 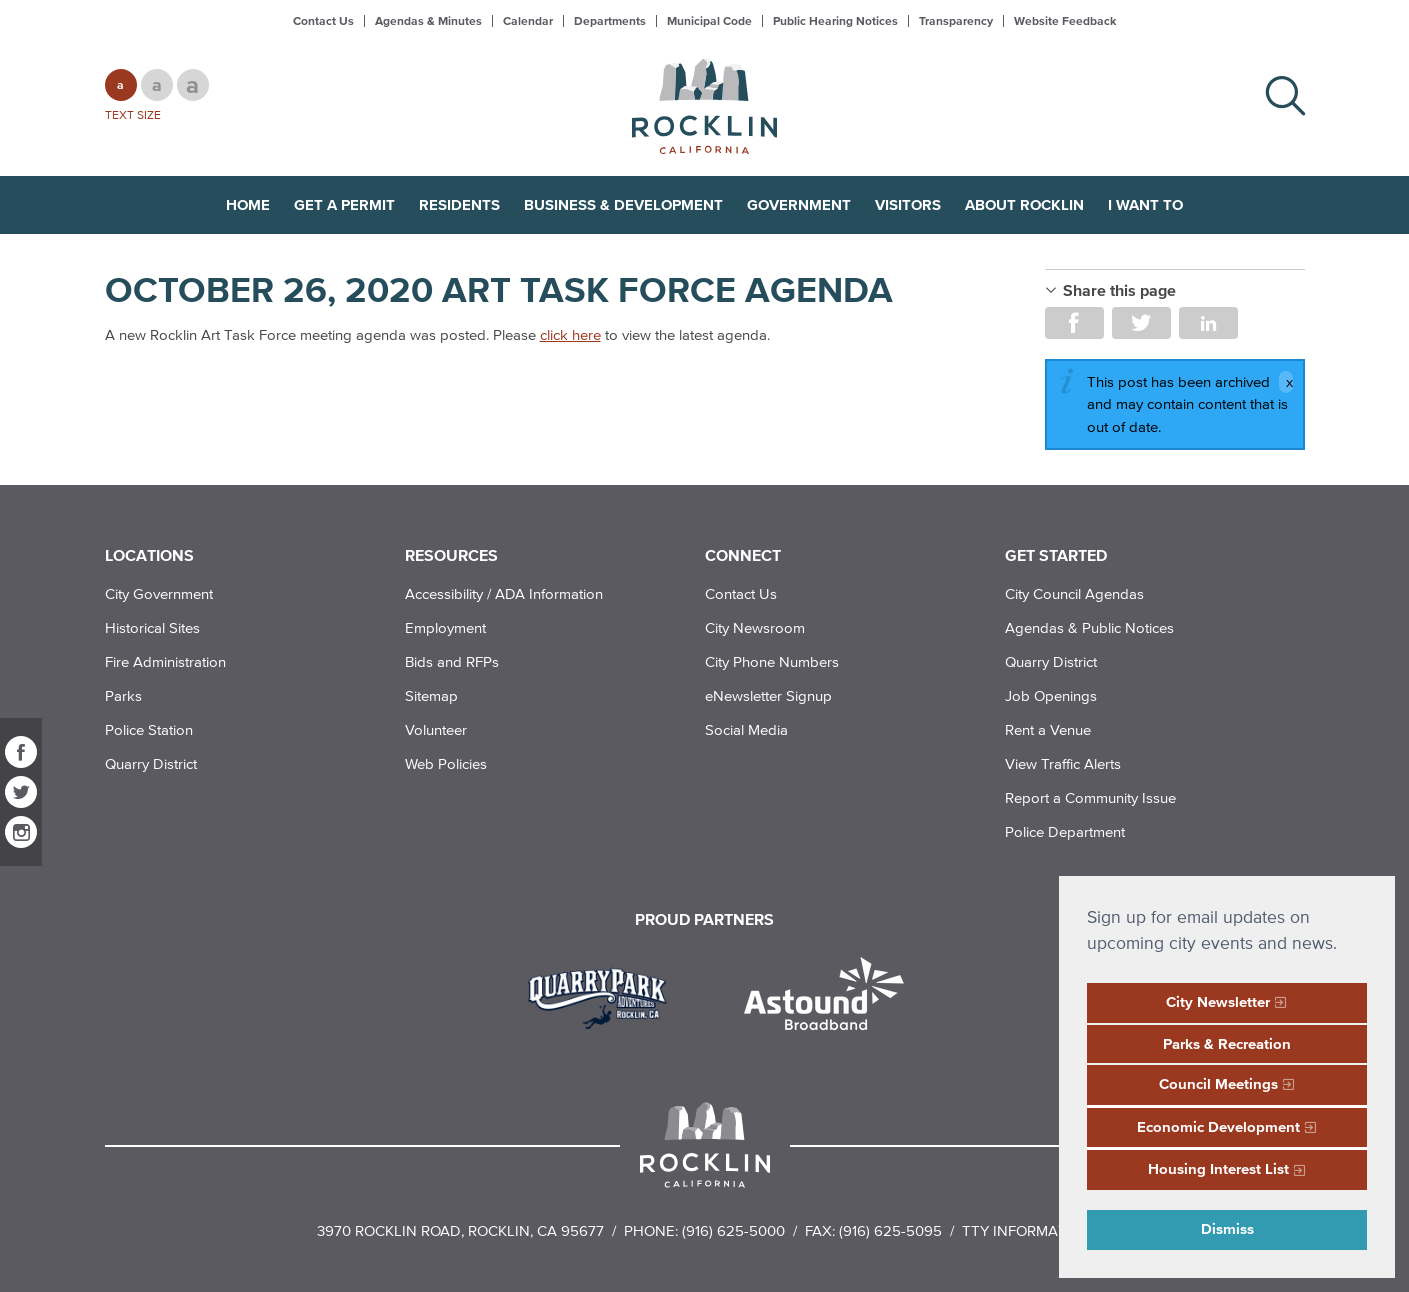 What do you see at coordinates (733, 1230) in the screenshot?
I see `(916) 625-5000` at bounding box center [733, 1230].